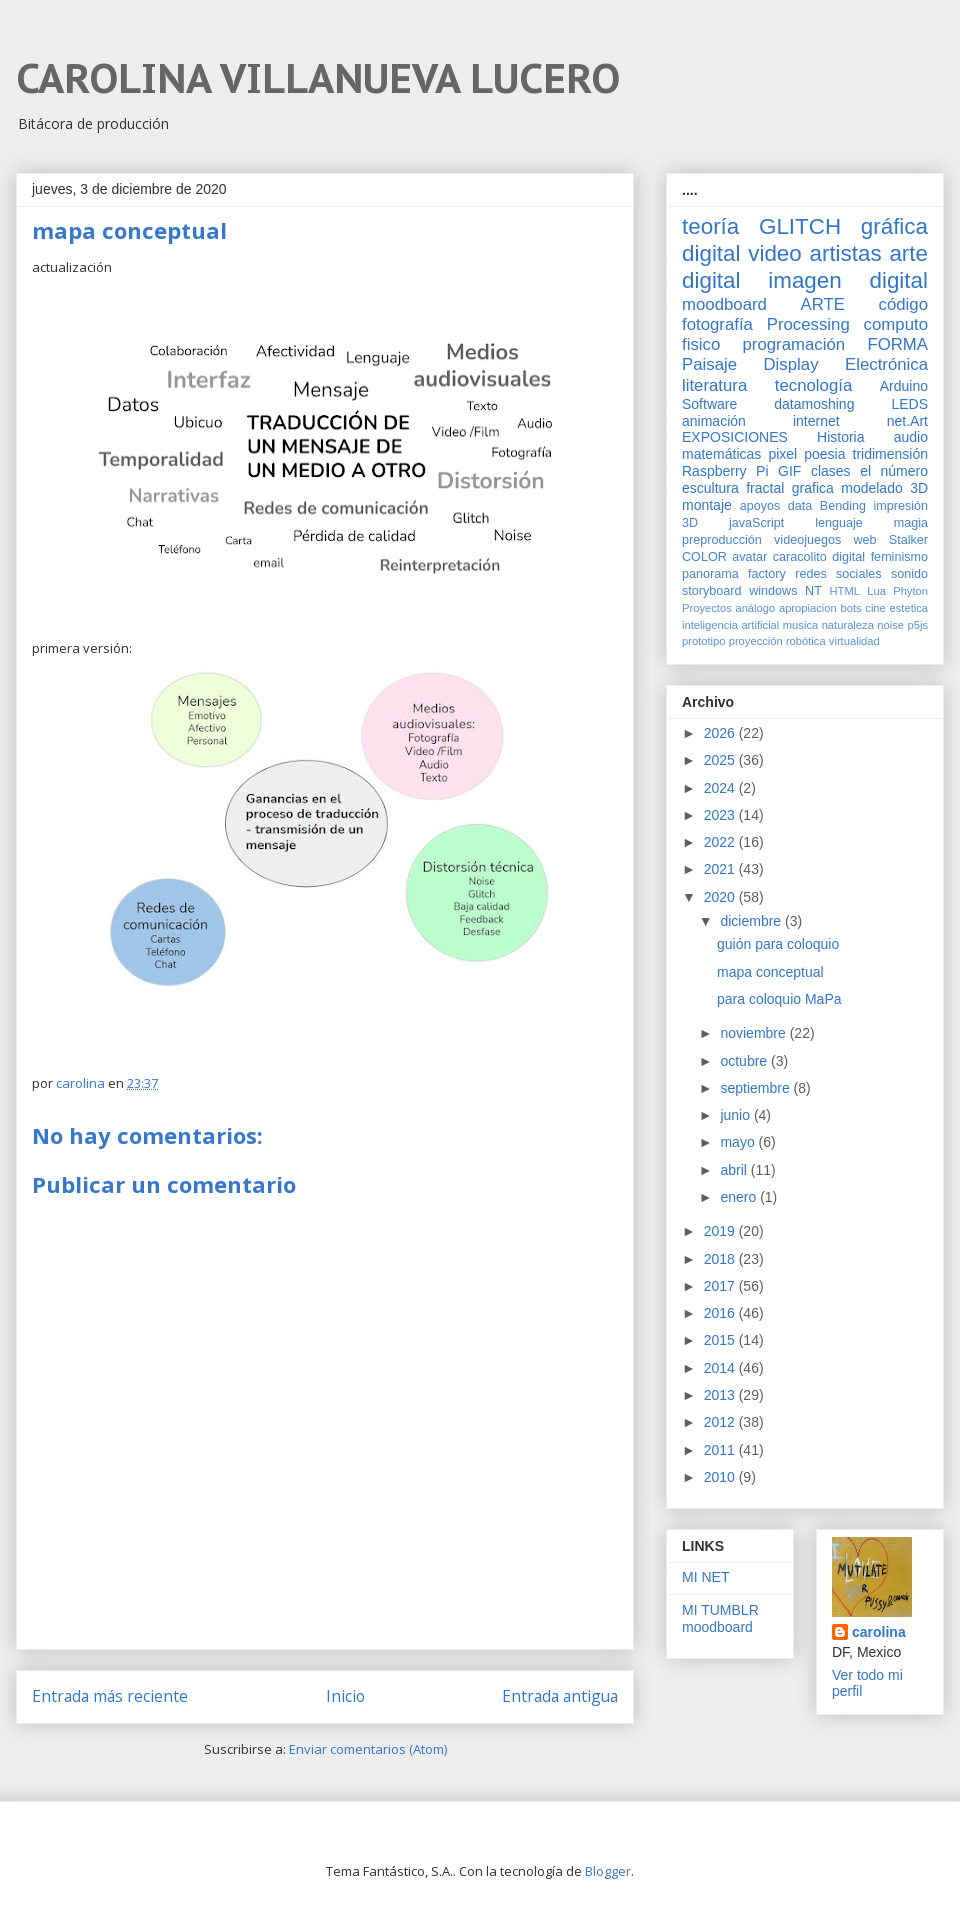 This screenshot has width=960, height=1910. Describe the element at coordinates (894, 471) in the screenshot. I see `el número` at that location.